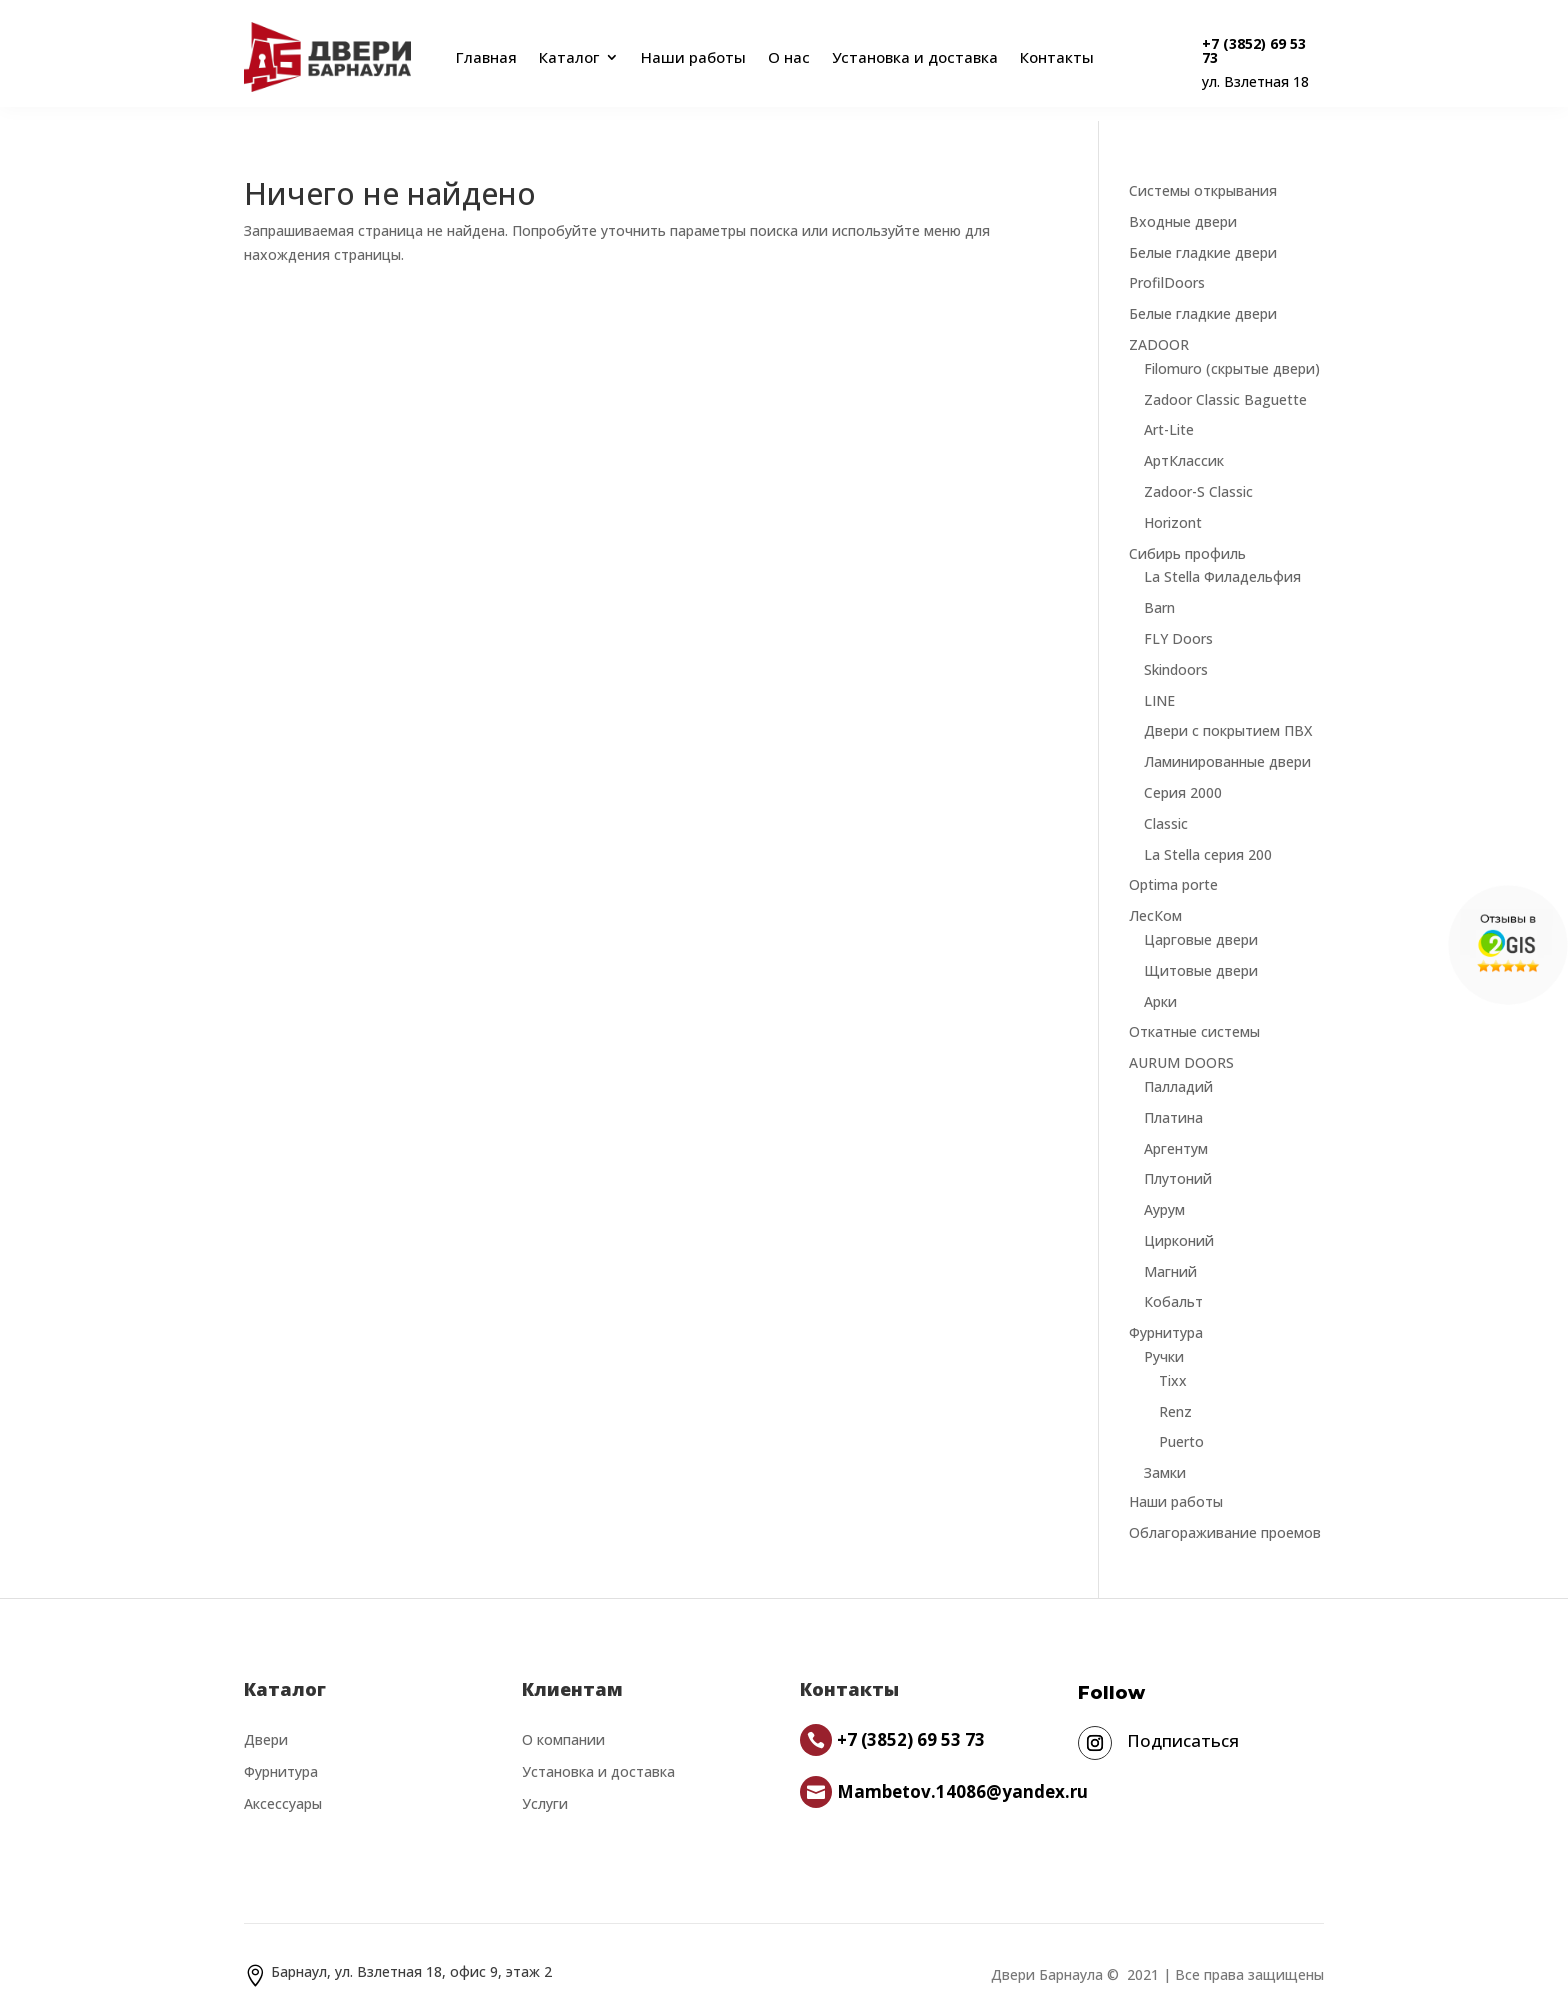 The image size is (1568, 1989). I want to click on Horizont, so click(1173, 498).